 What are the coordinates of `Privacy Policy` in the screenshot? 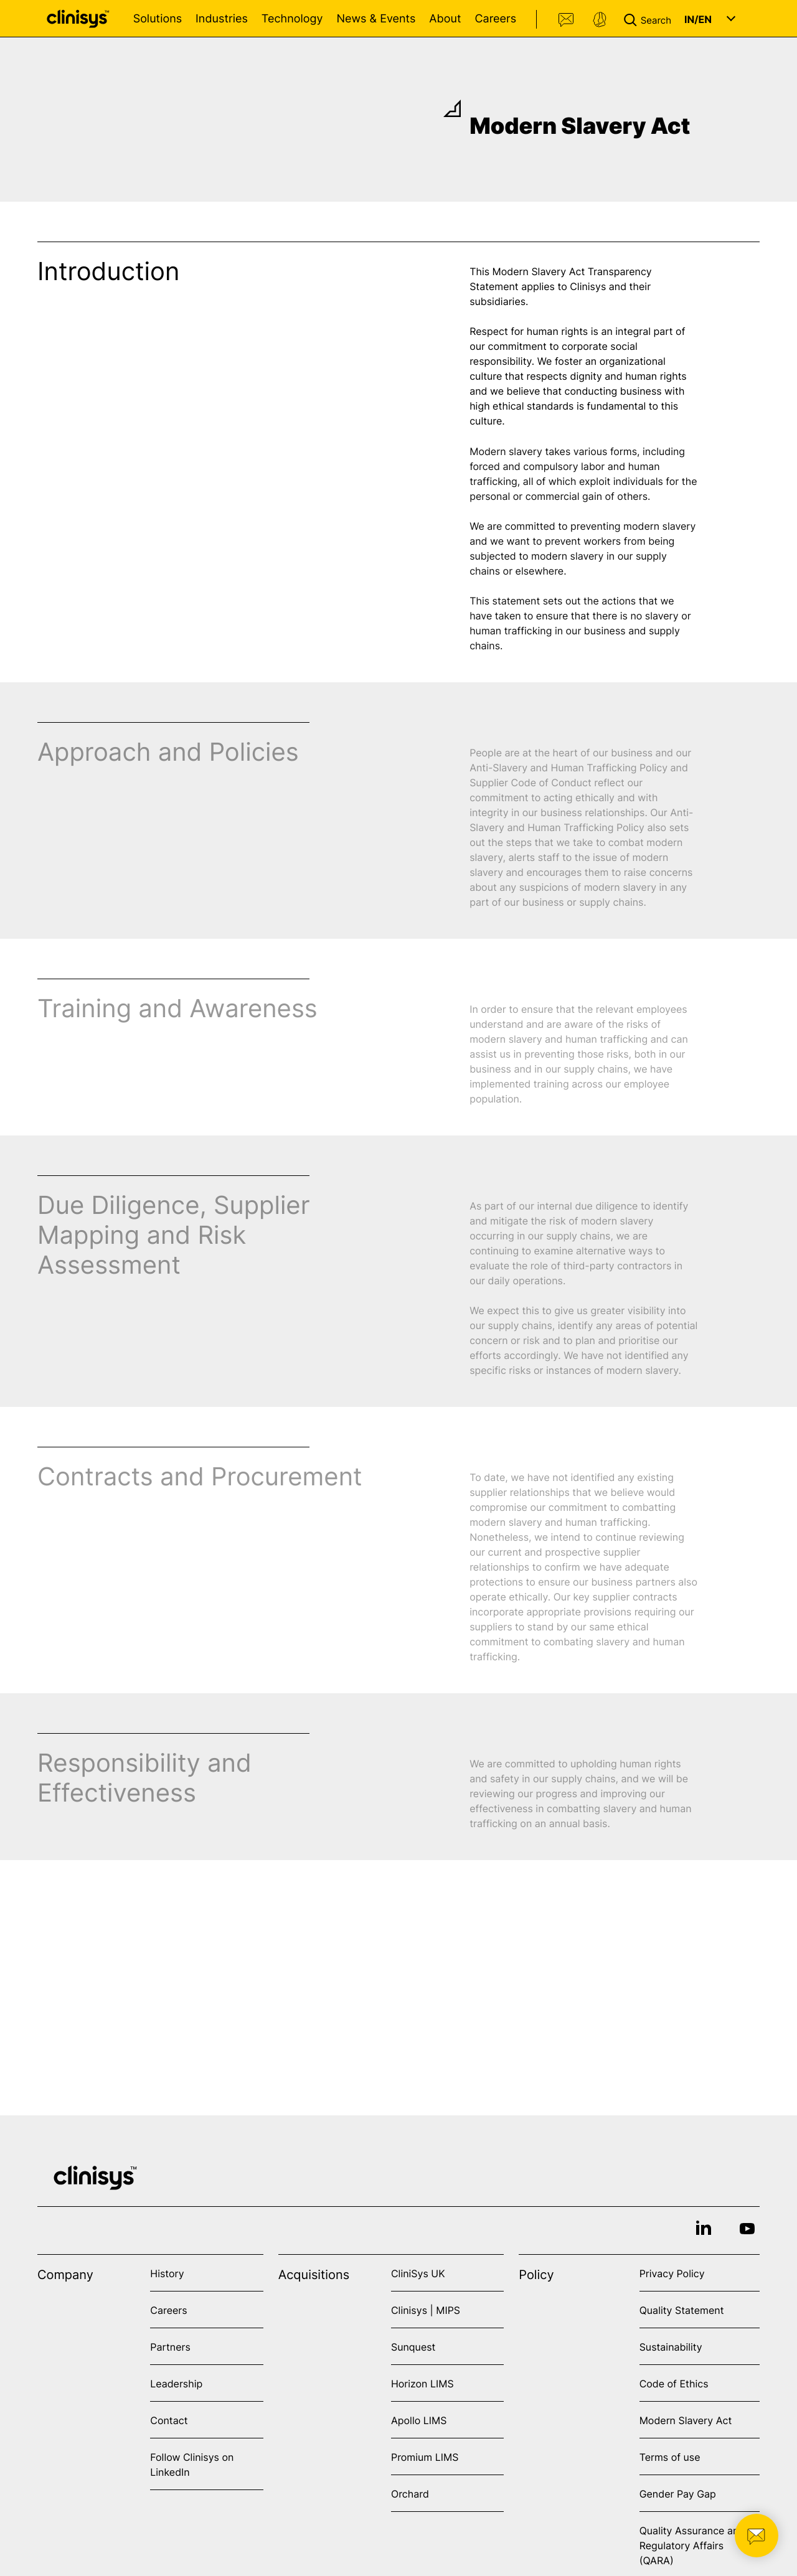 It's located at (672, 2273).